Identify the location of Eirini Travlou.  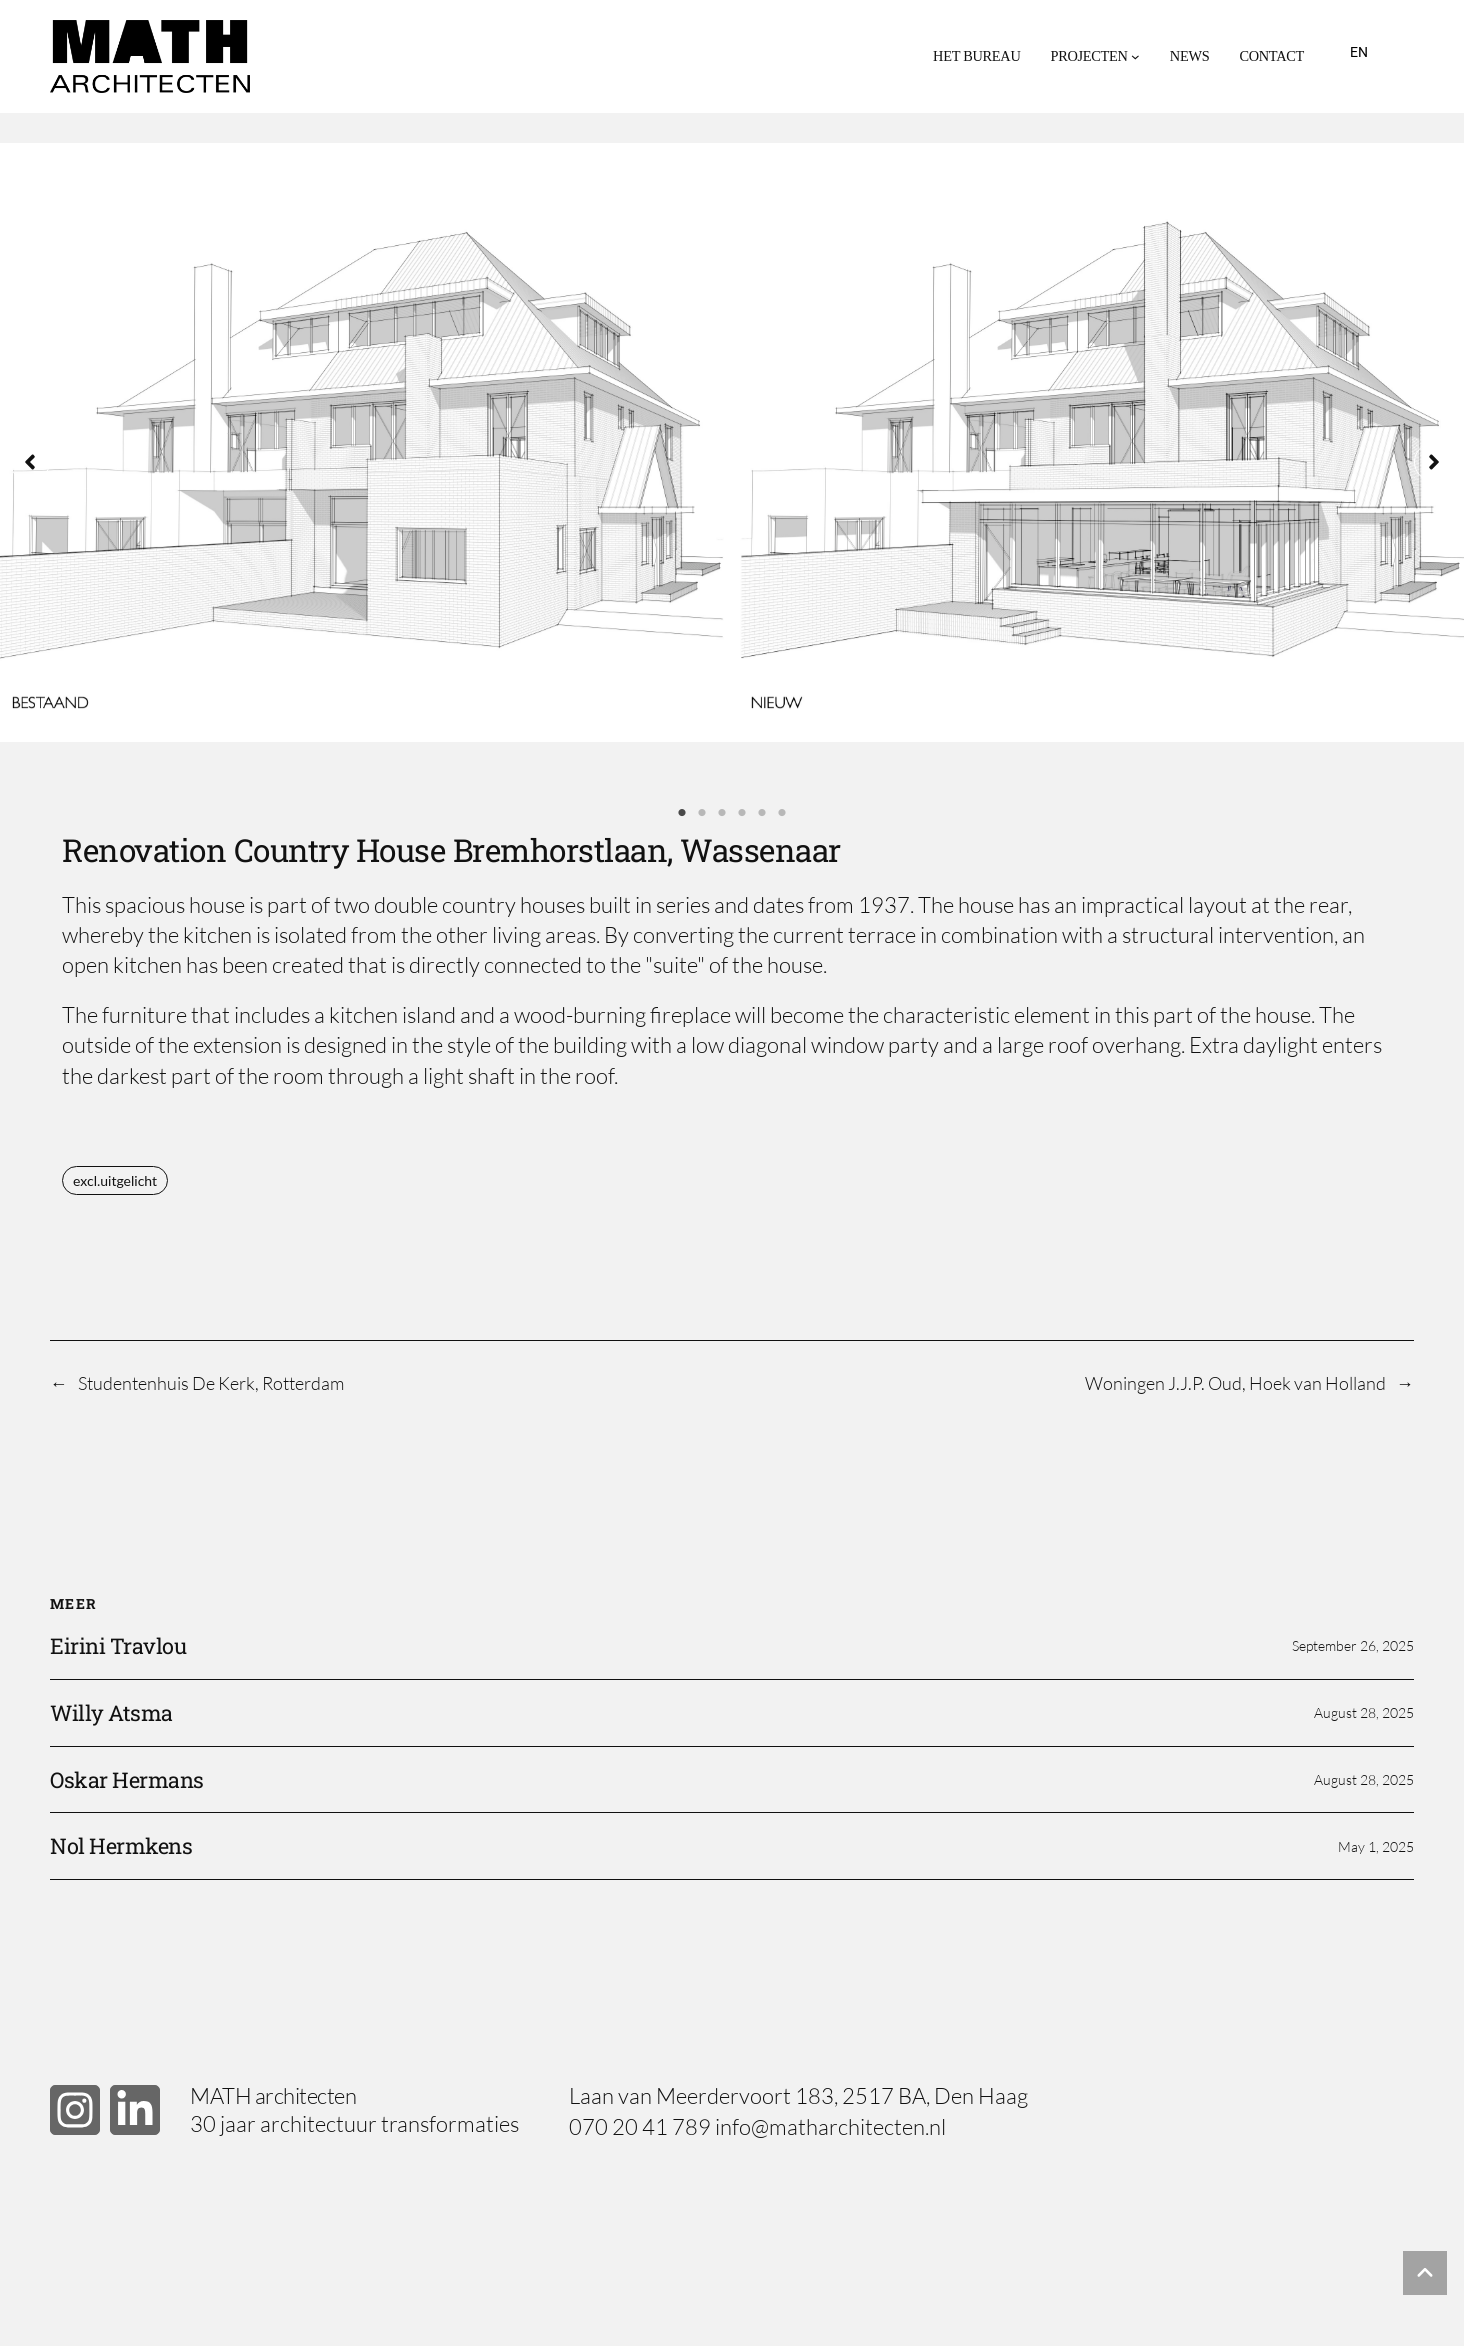
(118, 1646).